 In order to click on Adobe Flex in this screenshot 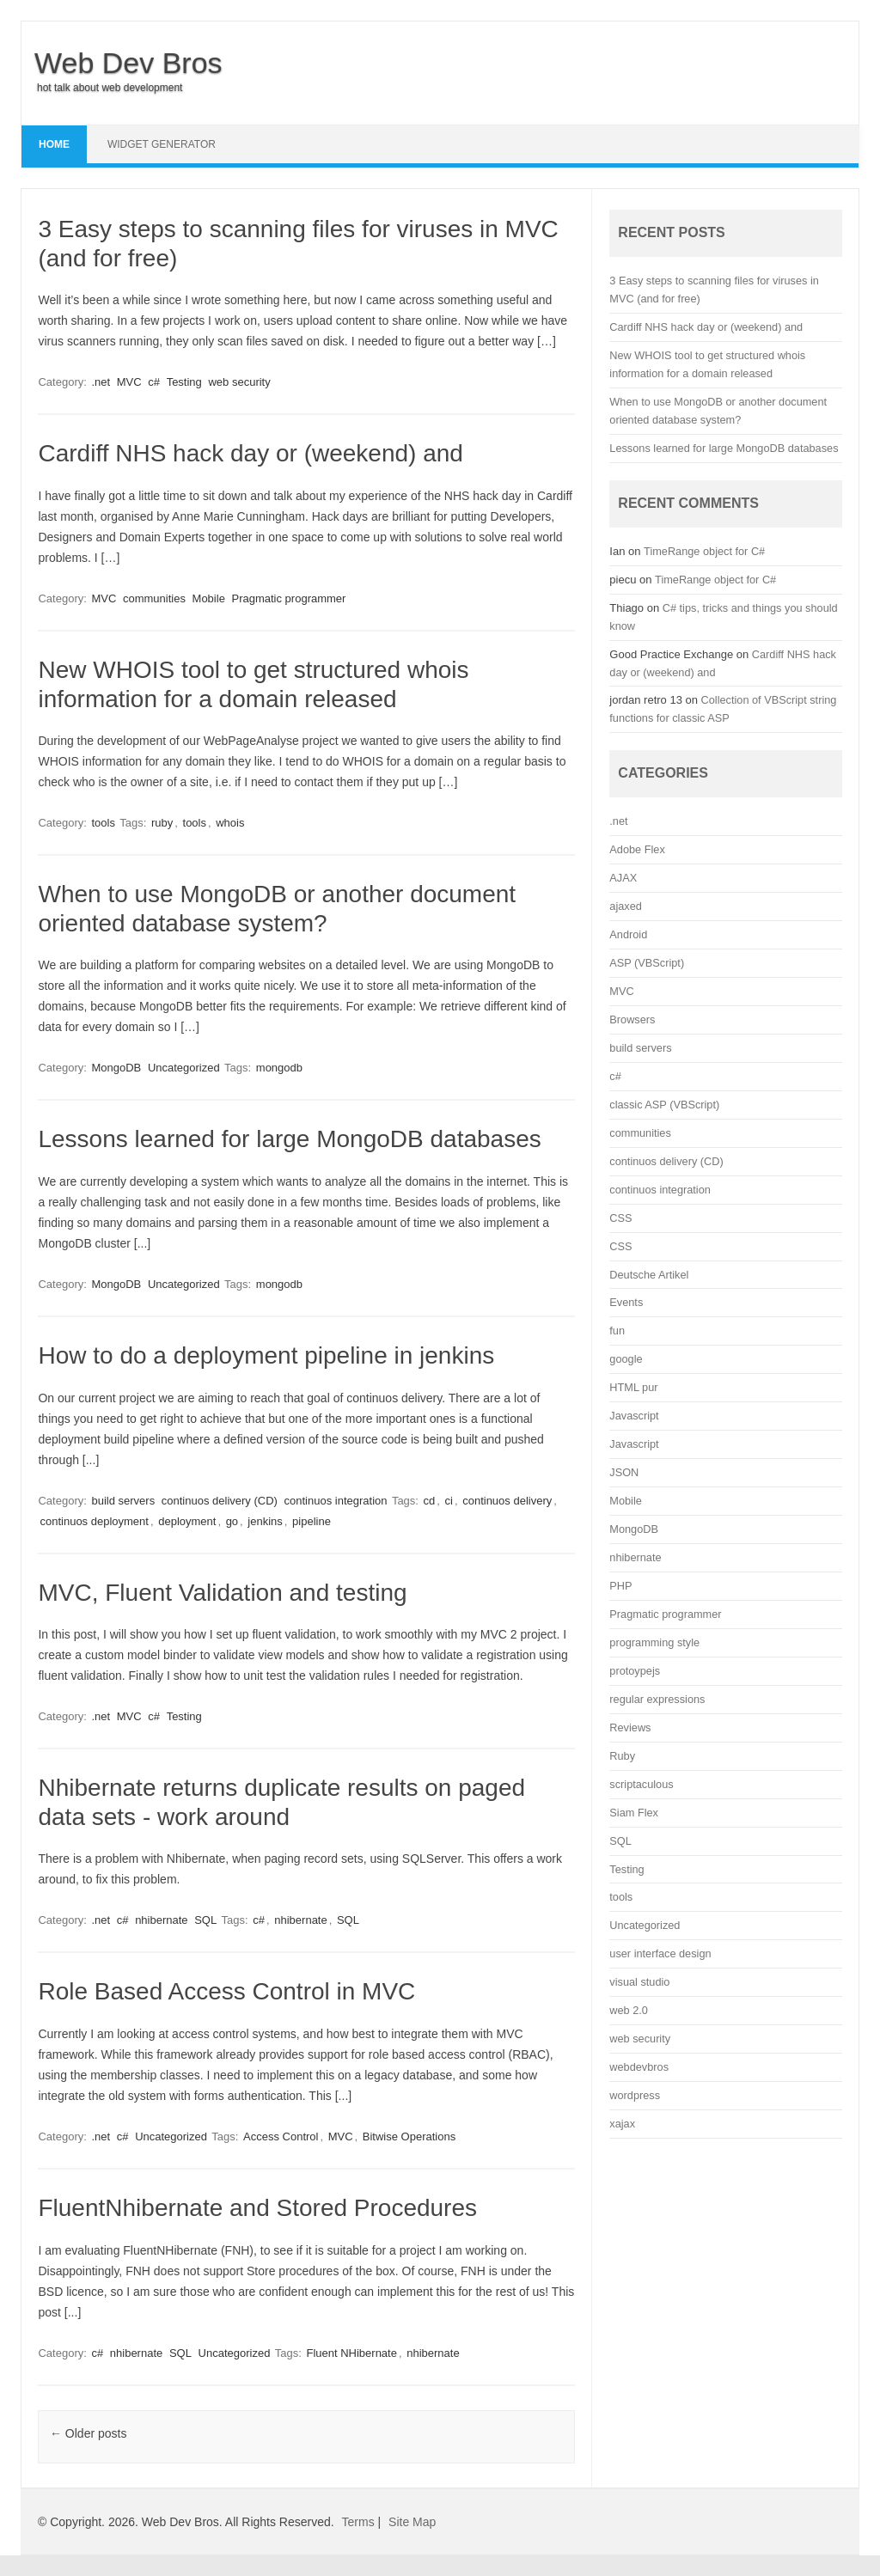, I will do `click(636, 849)`.